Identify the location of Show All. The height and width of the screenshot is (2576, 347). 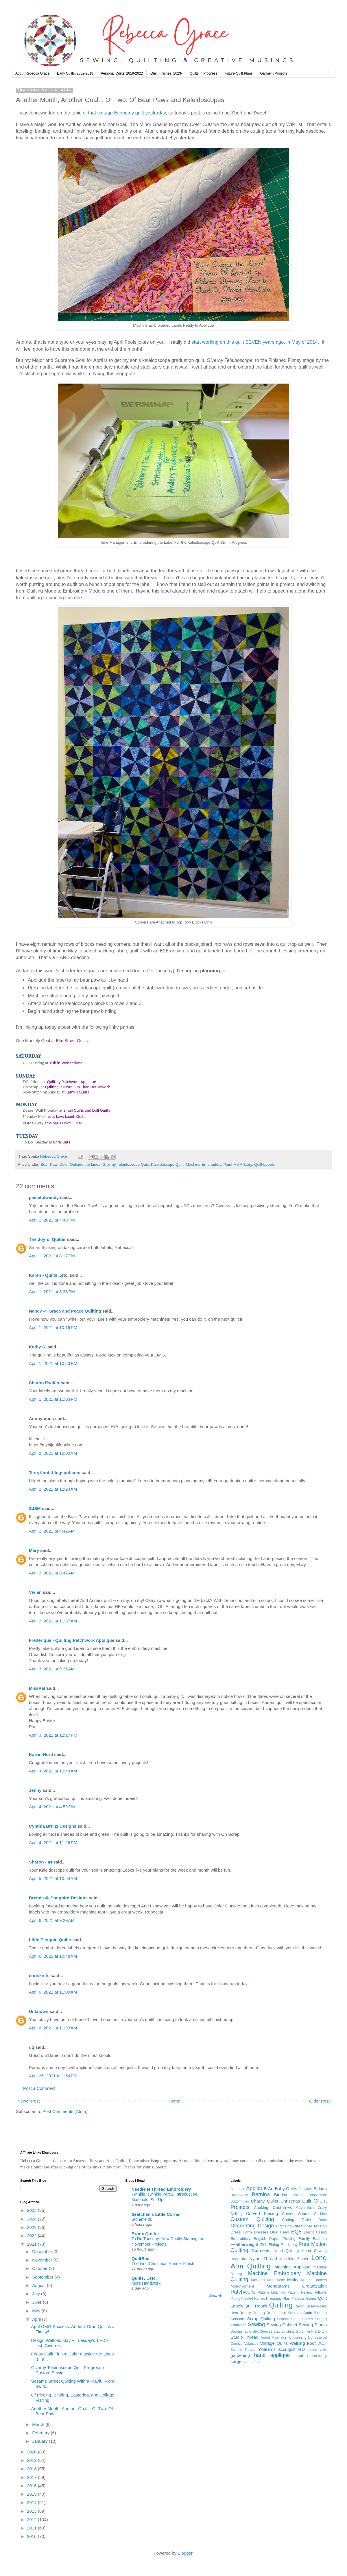
(215, 2295).